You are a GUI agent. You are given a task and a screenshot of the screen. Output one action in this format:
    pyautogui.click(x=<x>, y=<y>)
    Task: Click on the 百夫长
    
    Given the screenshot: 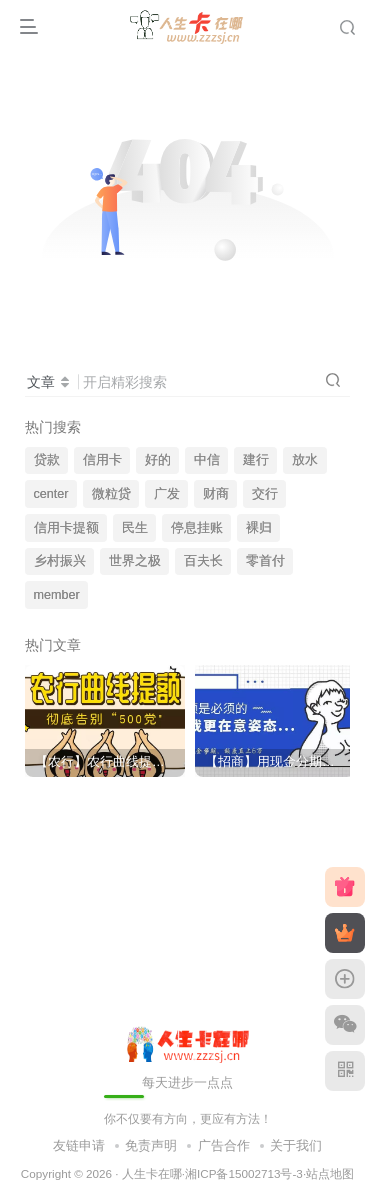 What is the action you would take?
    pyautogui.click(x=203, y=561)
    